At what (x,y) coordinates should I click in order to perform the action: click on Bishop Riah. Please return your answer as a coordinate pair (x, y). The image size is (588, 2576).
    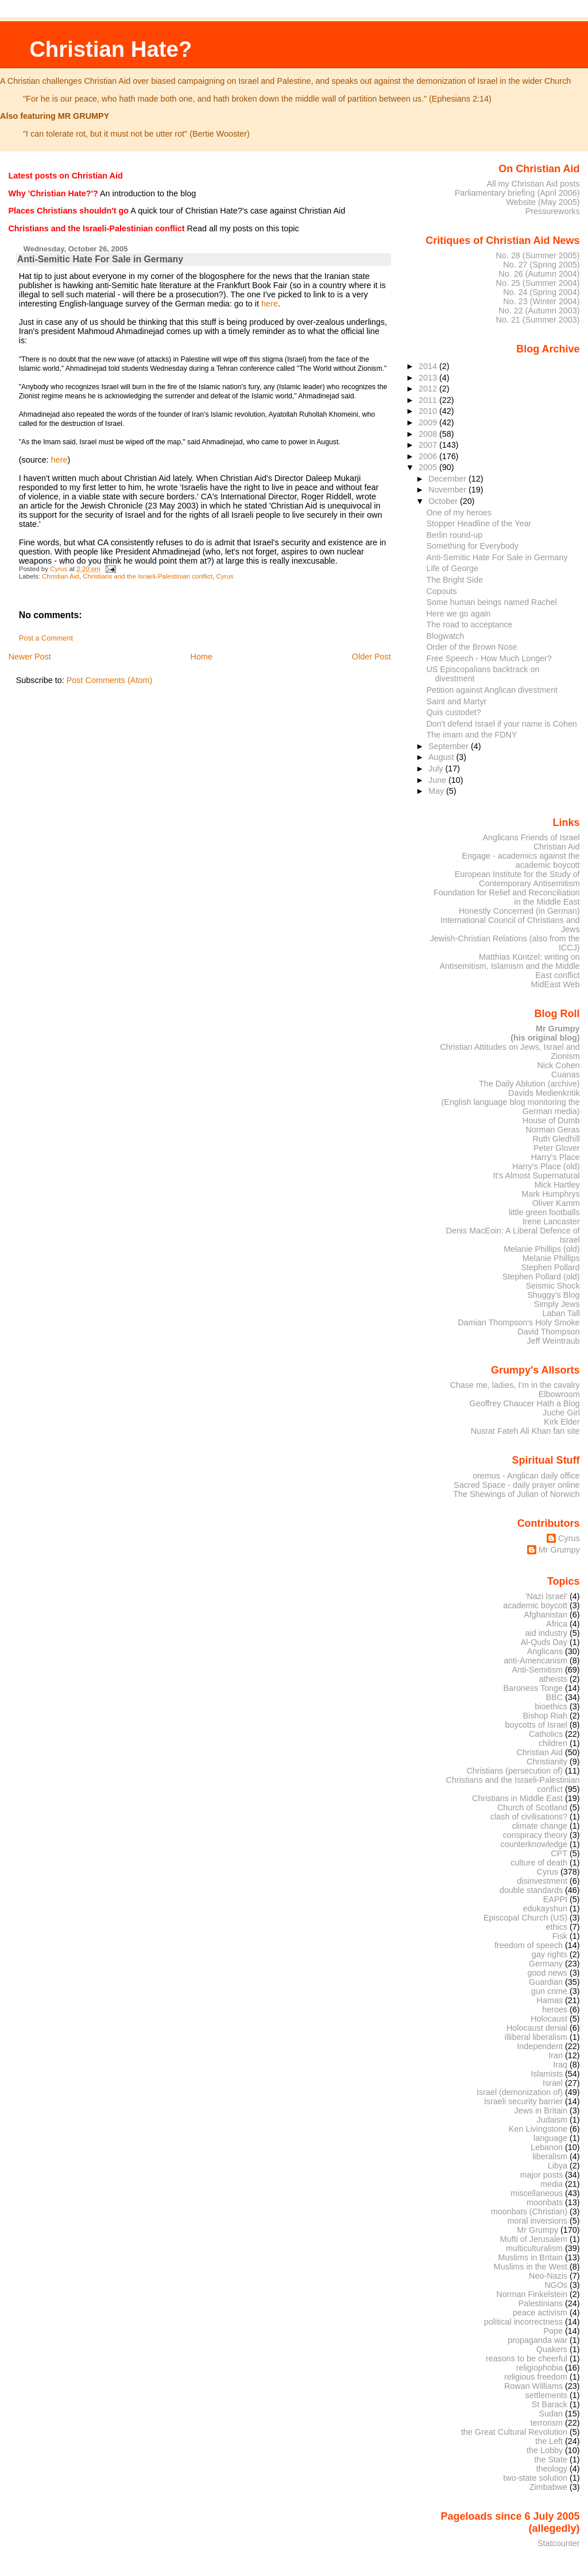
    Looking at the image, I should click on (545, 1715).